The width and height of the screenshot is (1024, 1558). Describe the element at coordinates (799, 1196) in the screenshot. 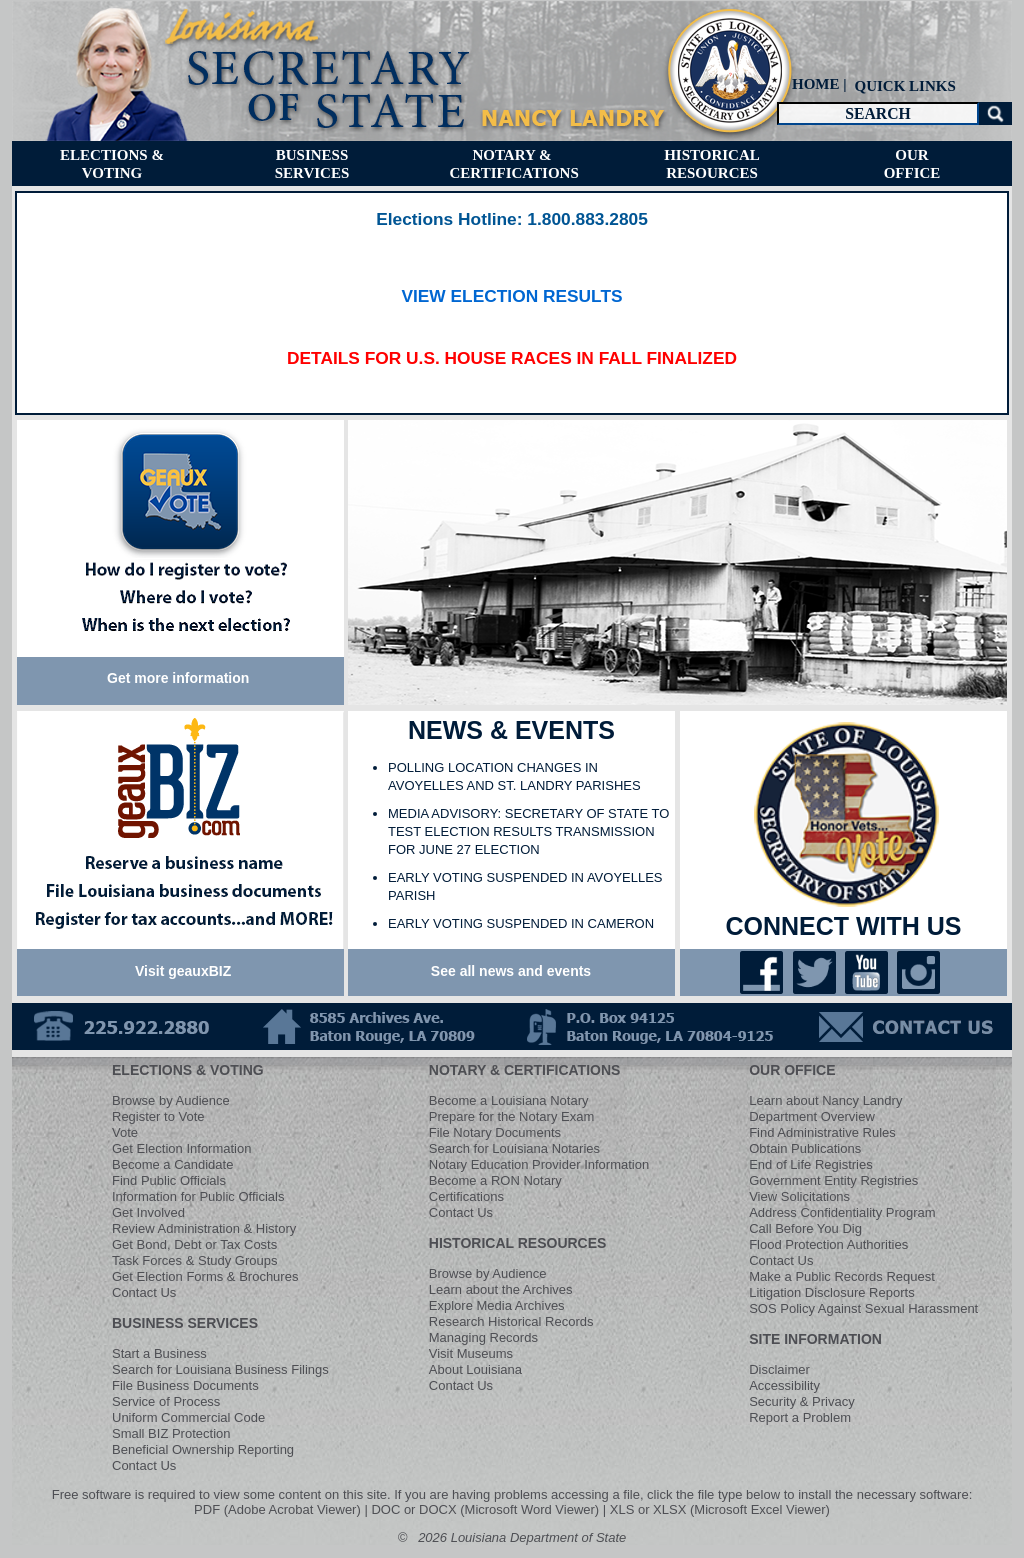

I see `View Solicitations` at that location.